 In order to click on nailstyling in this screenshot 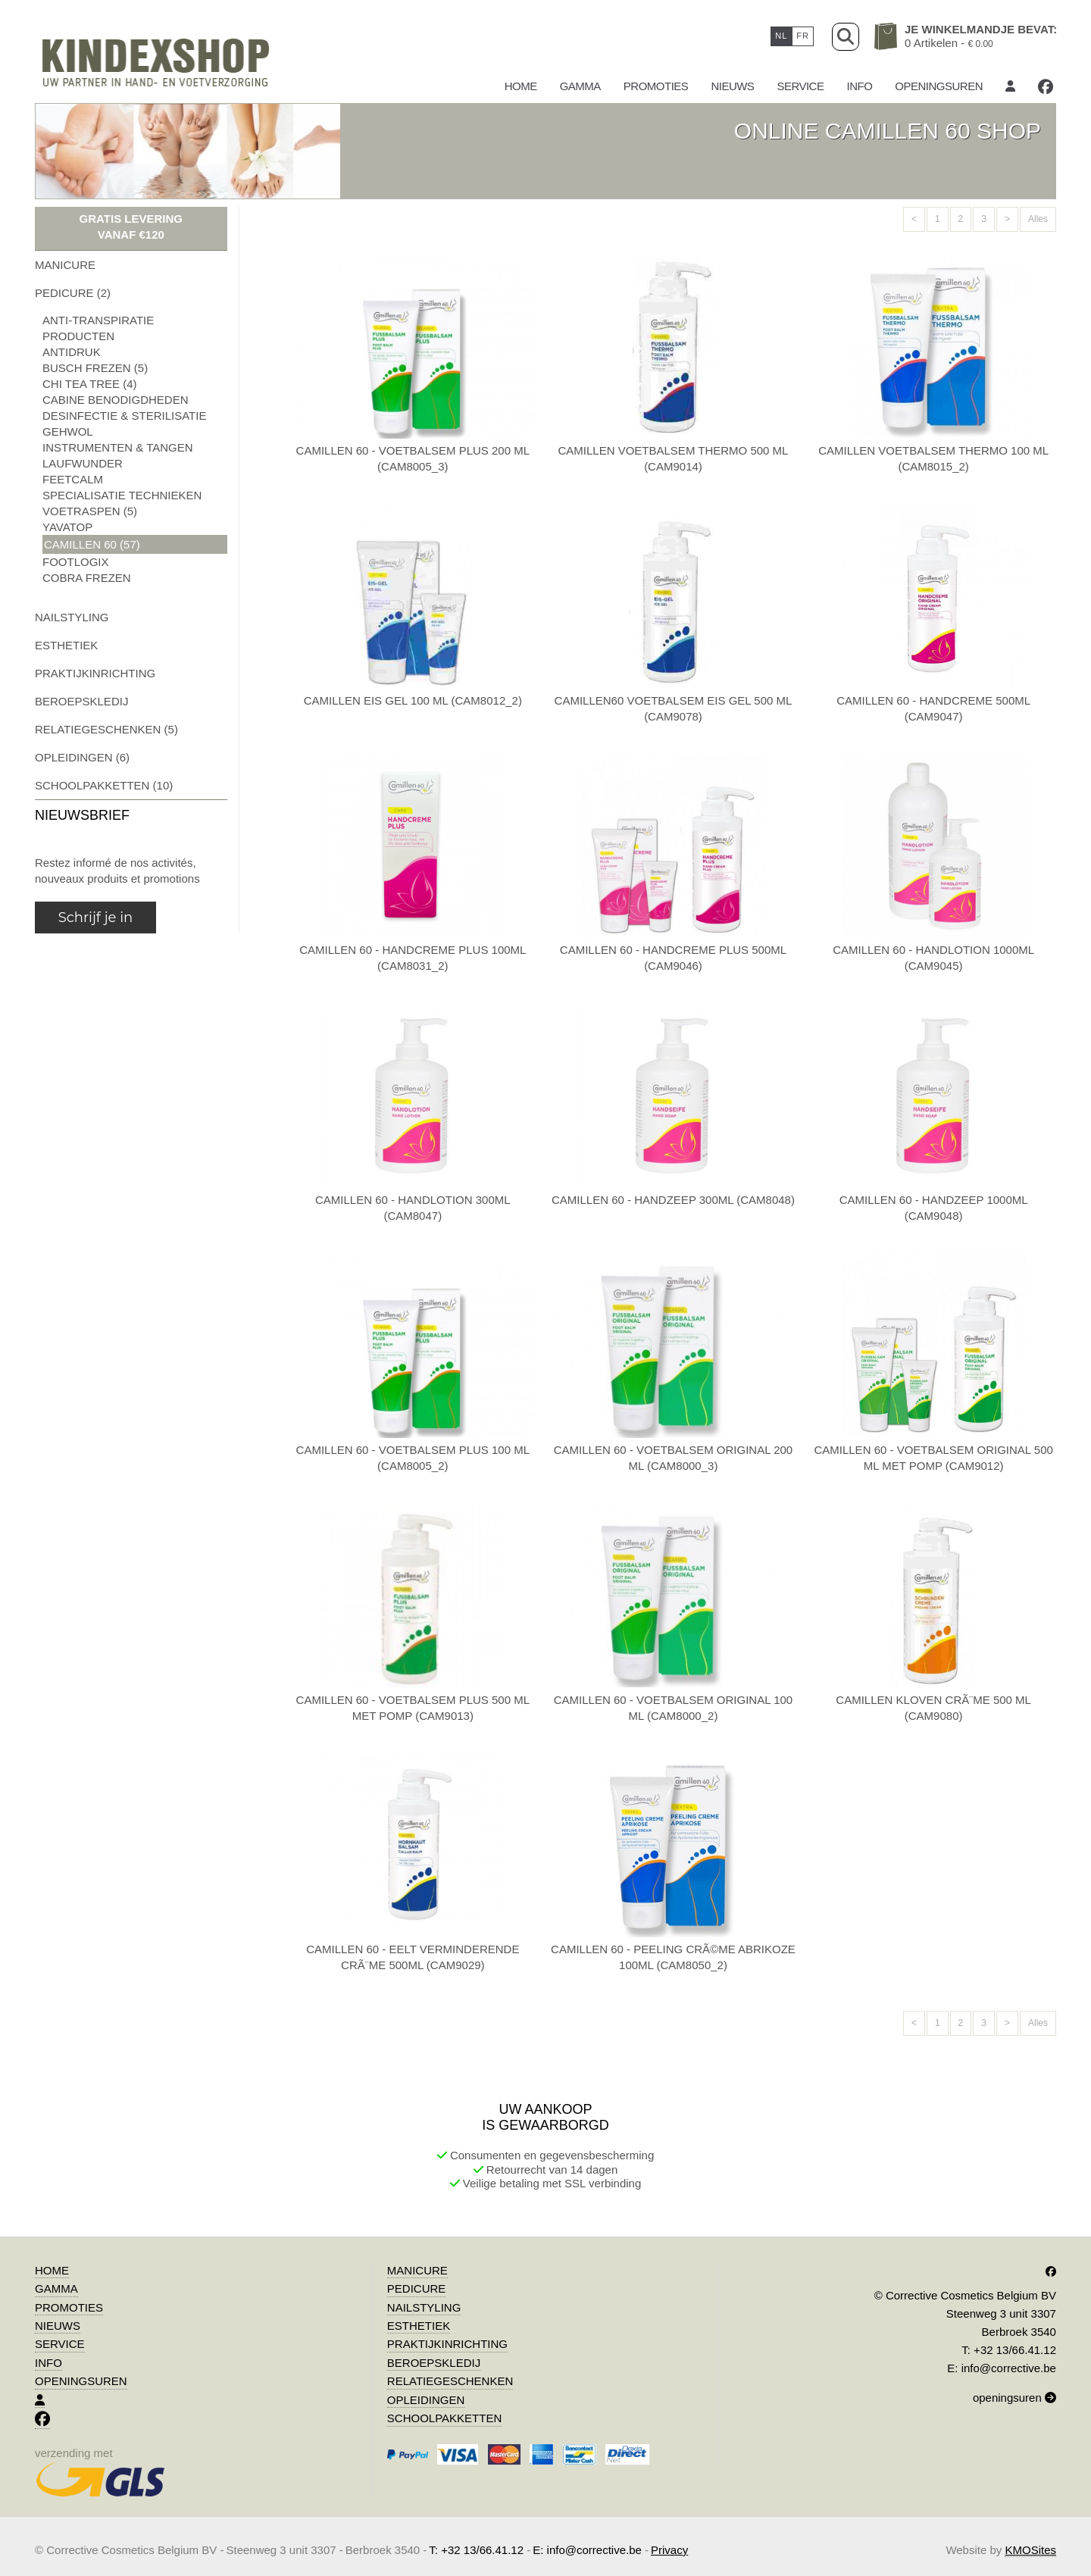, I will do `click(72, 617)`.